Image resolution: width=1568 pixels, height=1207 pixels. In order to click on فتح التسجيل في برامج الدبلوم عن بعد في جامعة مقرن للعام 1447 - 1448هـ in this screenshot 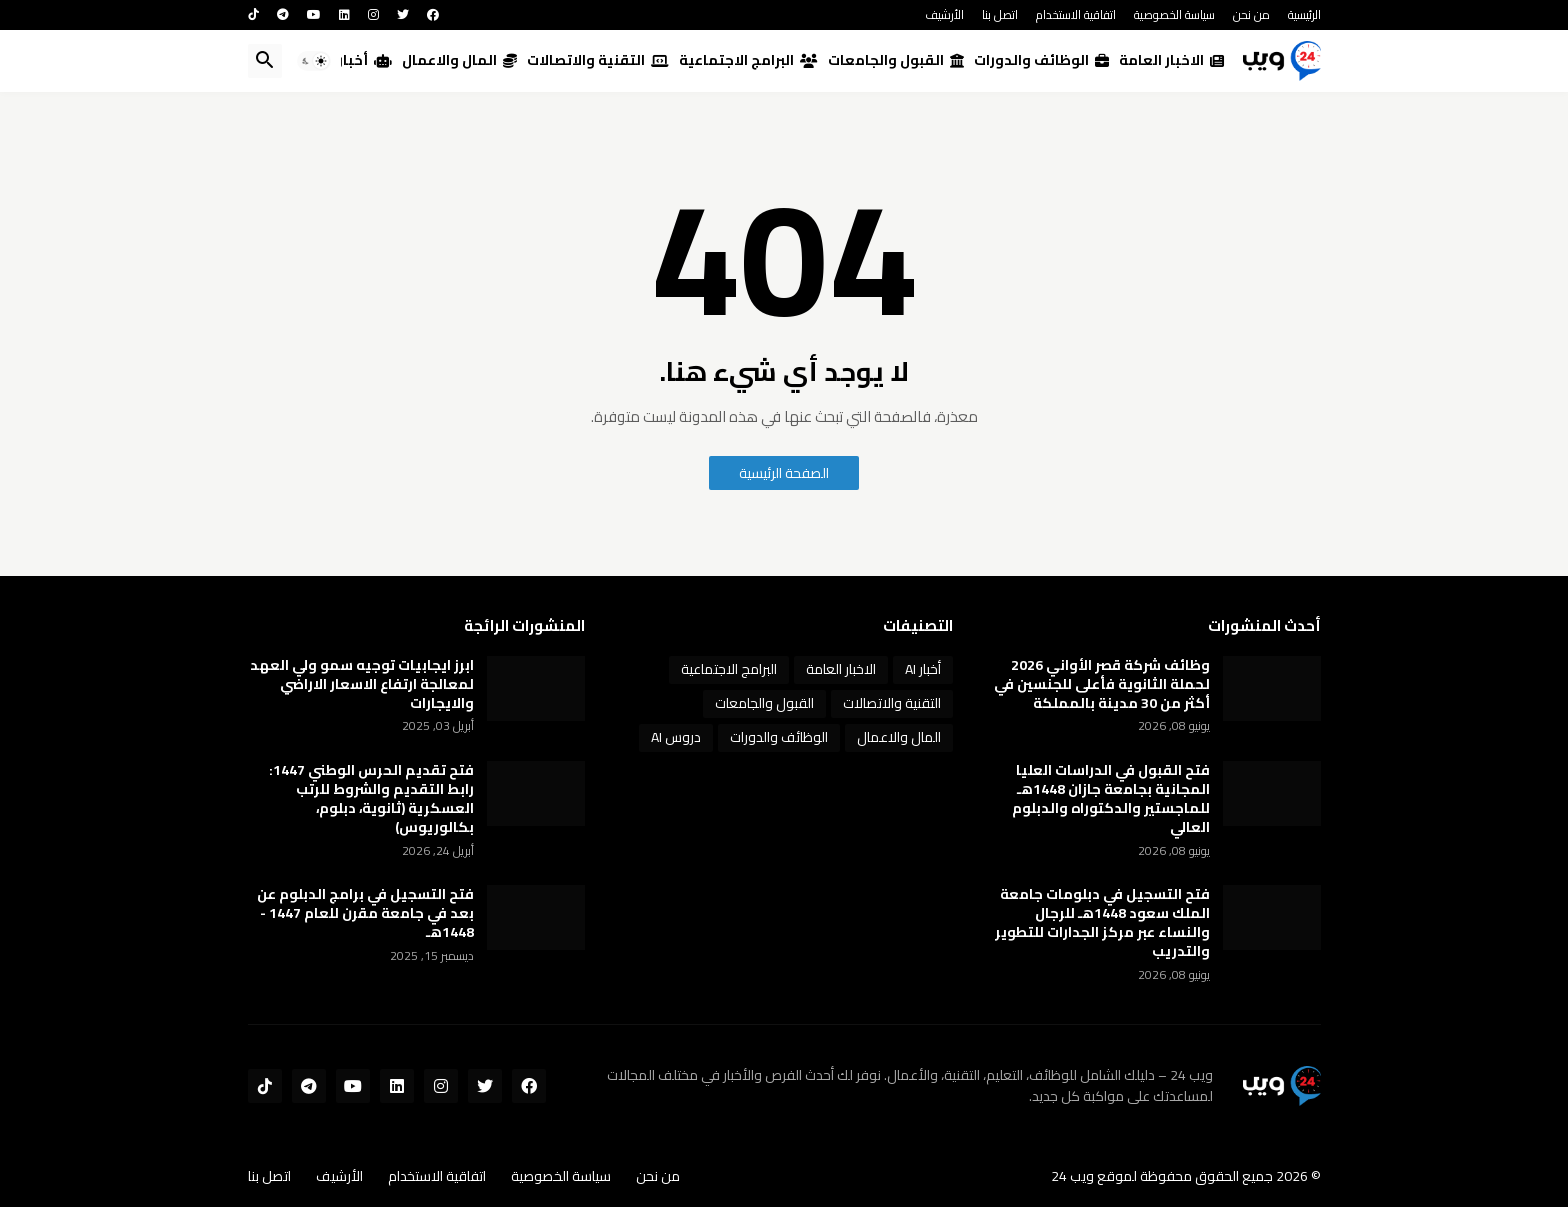, I will do `click(365, 913)`.